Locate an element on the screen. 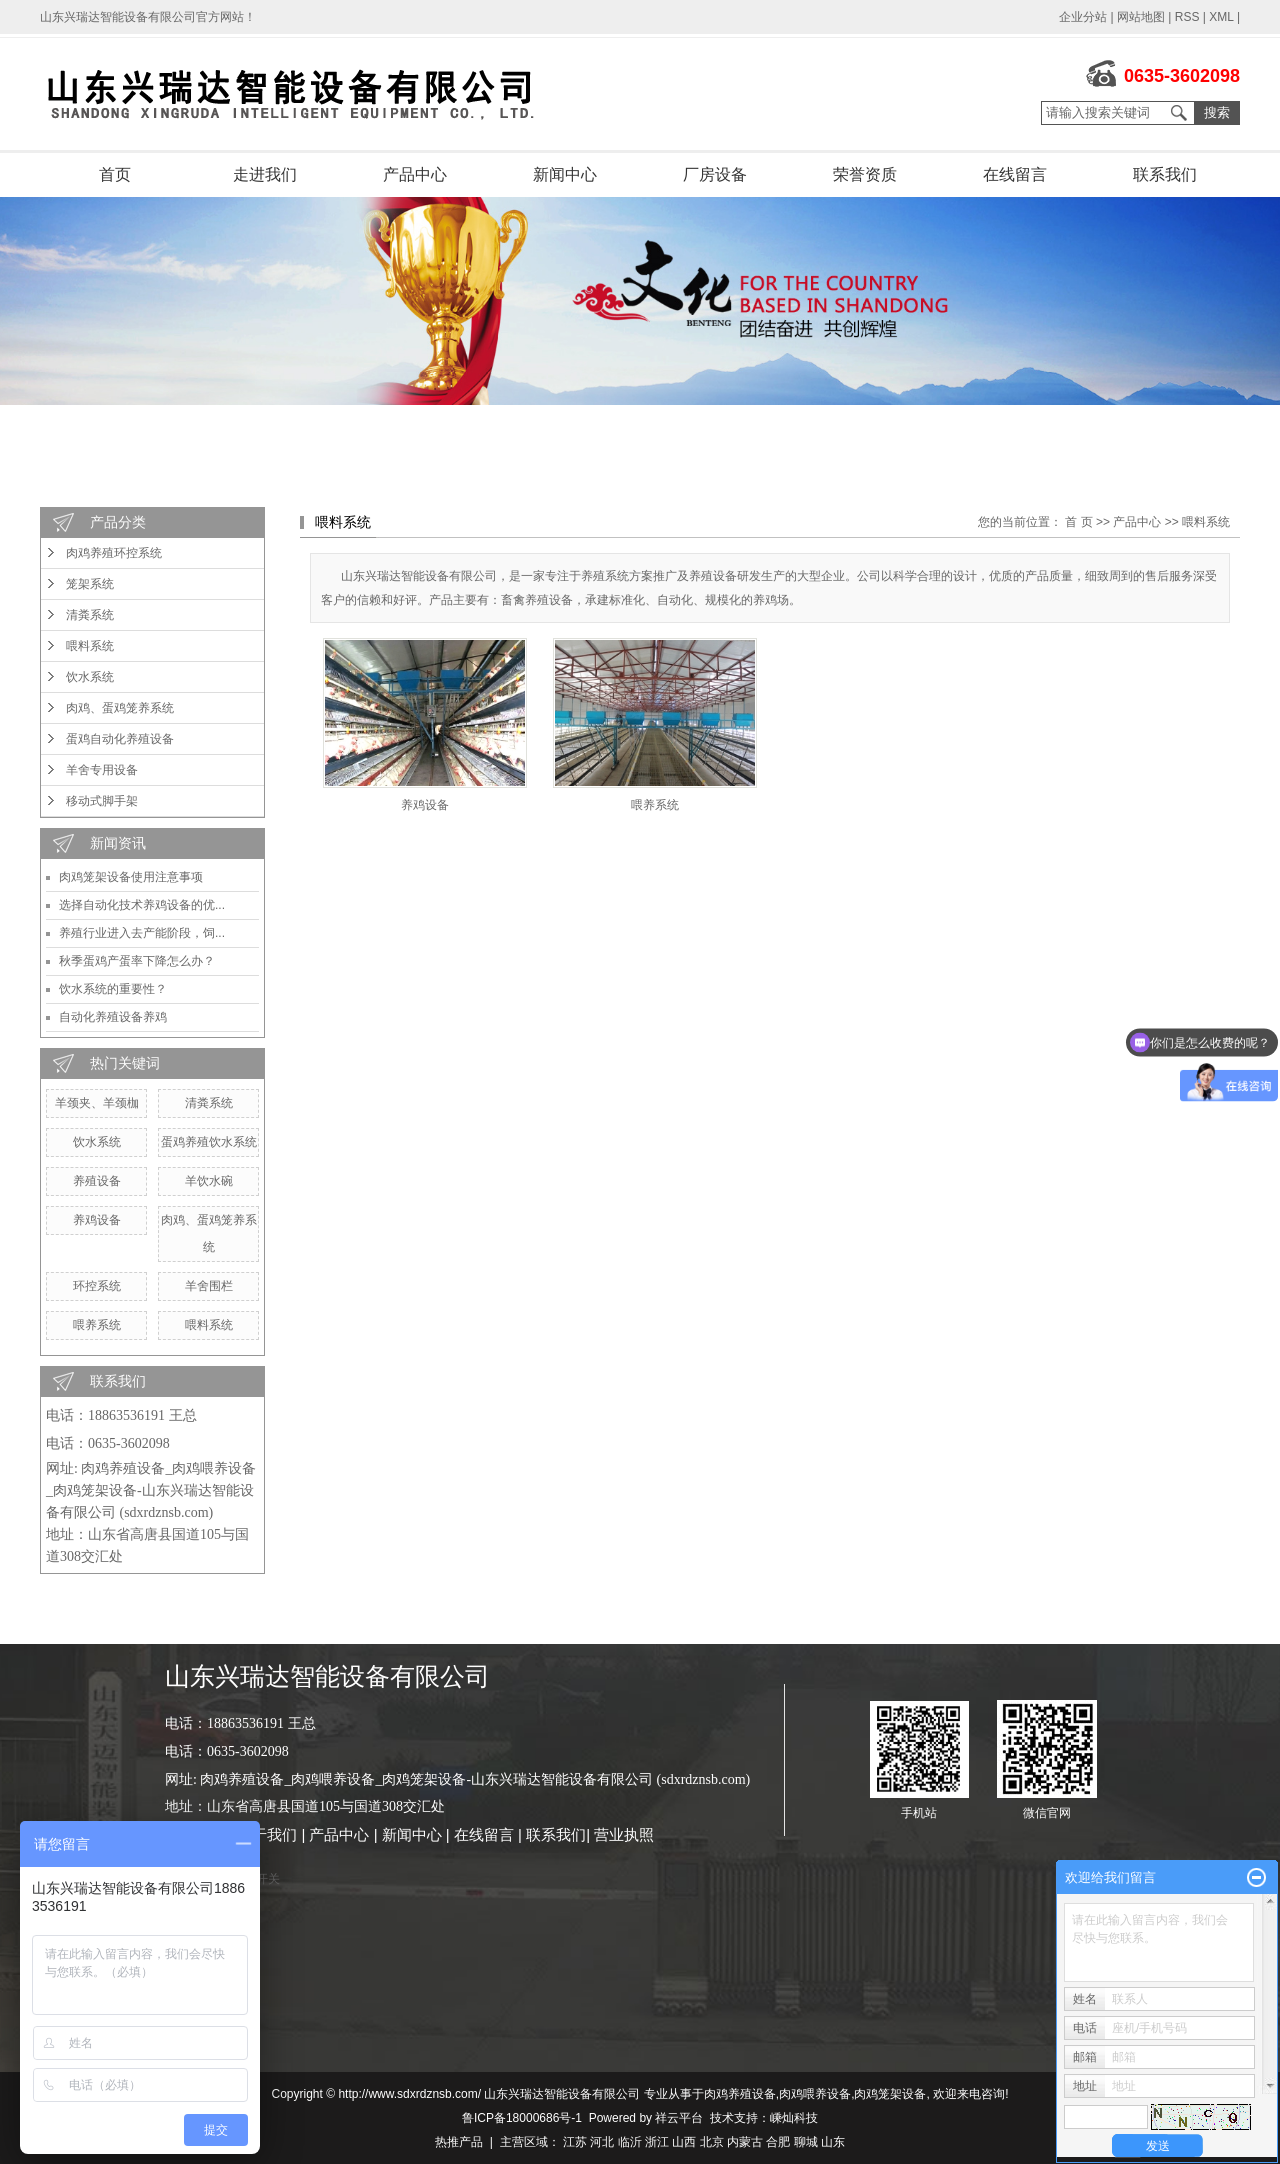 The image size is (1280, 2164). 羊饮水碗 is located at coordinates (209, 1181).